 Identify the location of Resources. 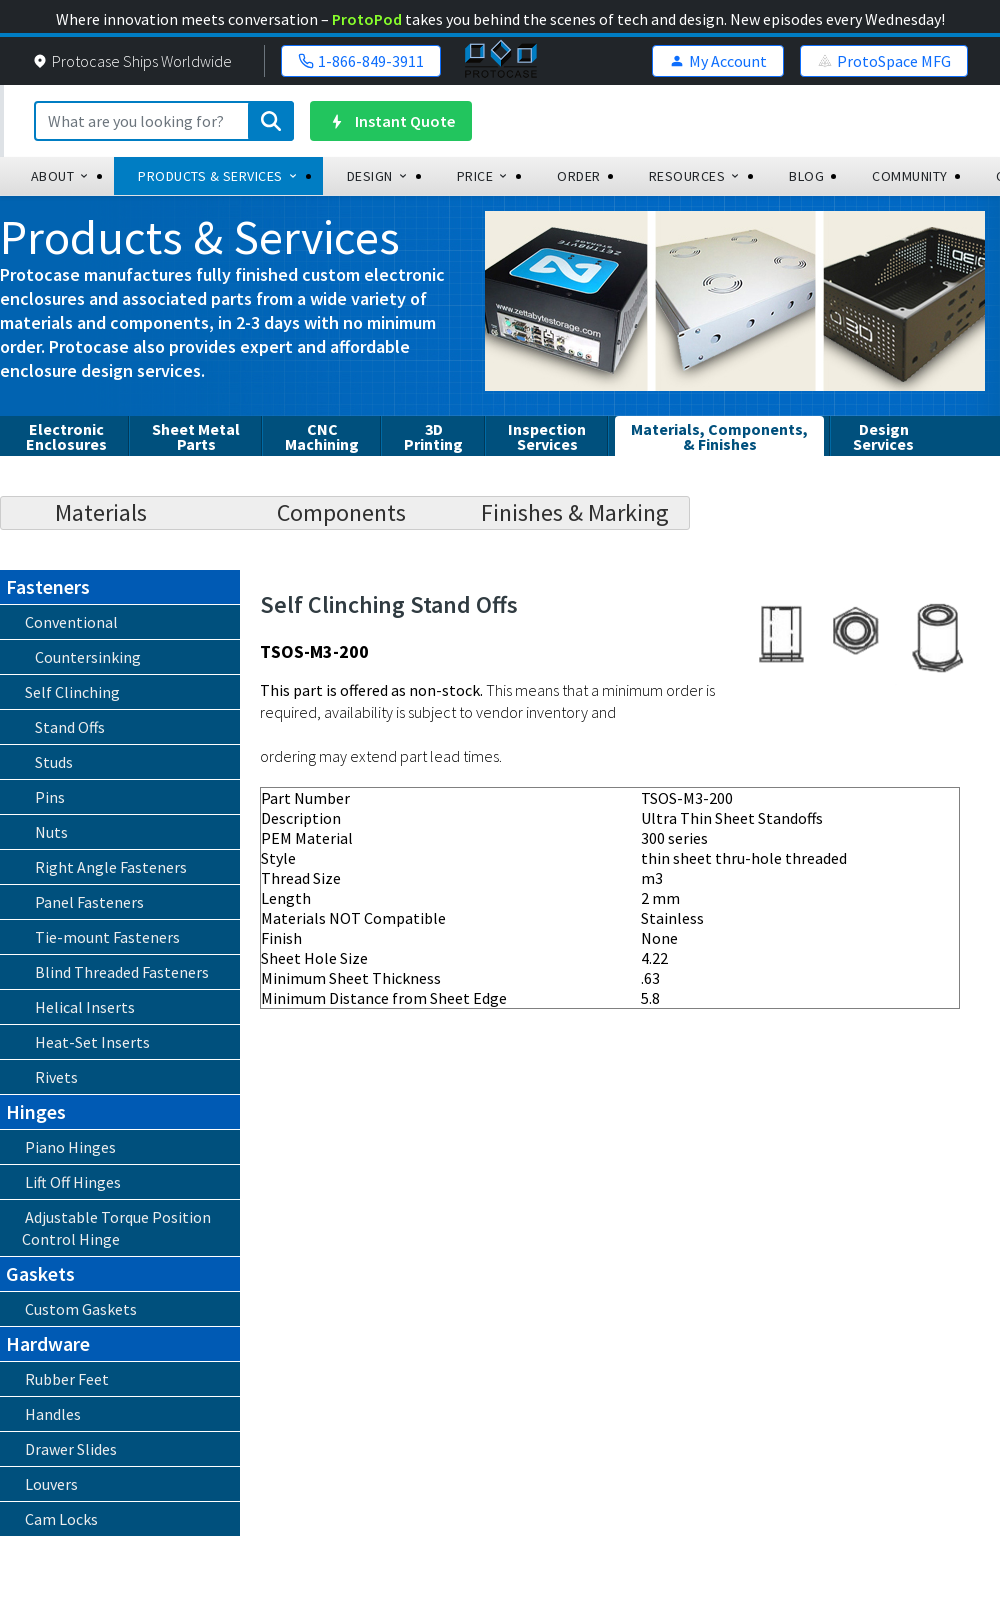
(695, 176).